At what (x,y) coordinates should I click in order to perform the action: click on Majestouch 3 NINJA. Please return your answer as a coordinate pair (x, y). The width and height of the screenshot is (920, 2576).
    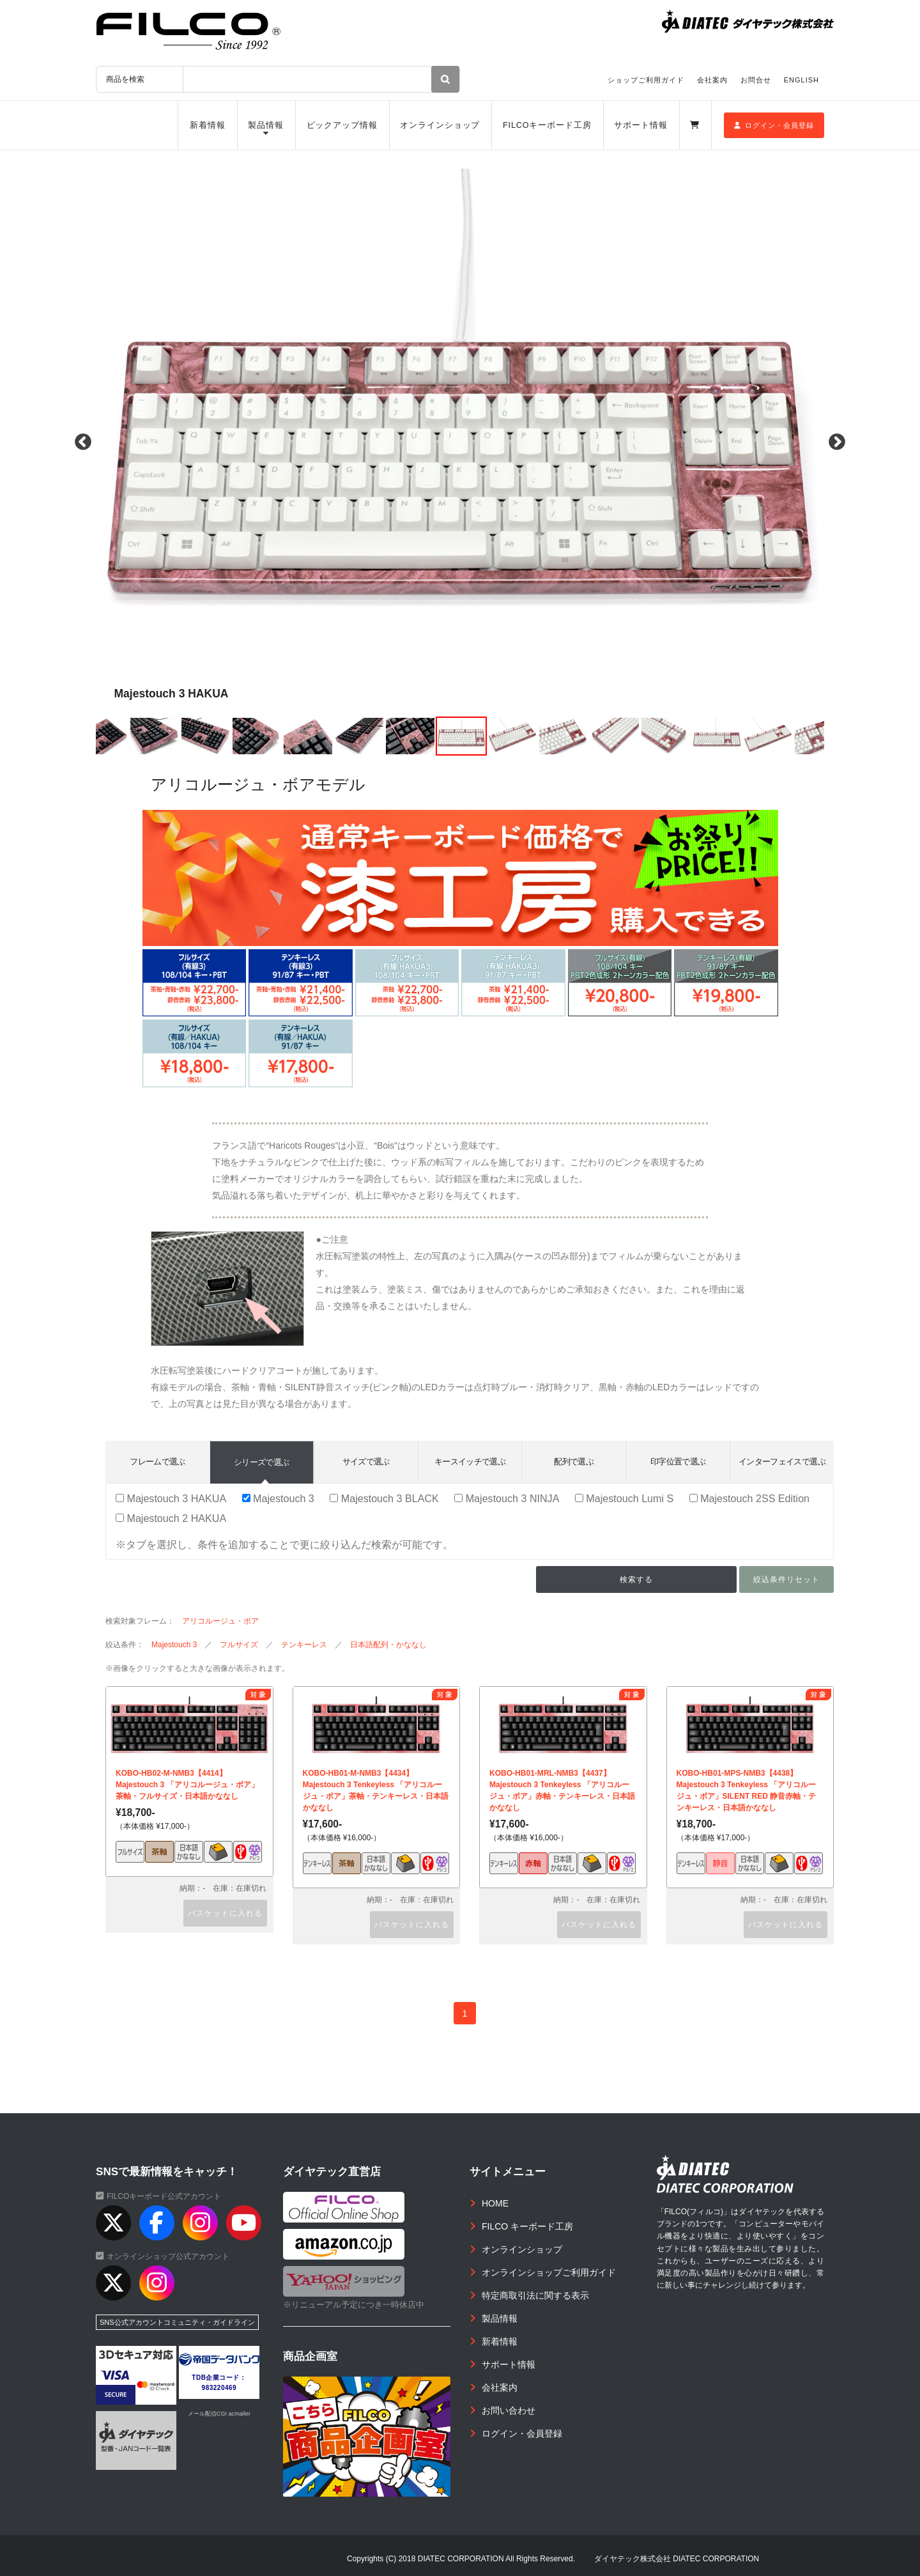
    Looking at the image, I should click on (506, 1498).